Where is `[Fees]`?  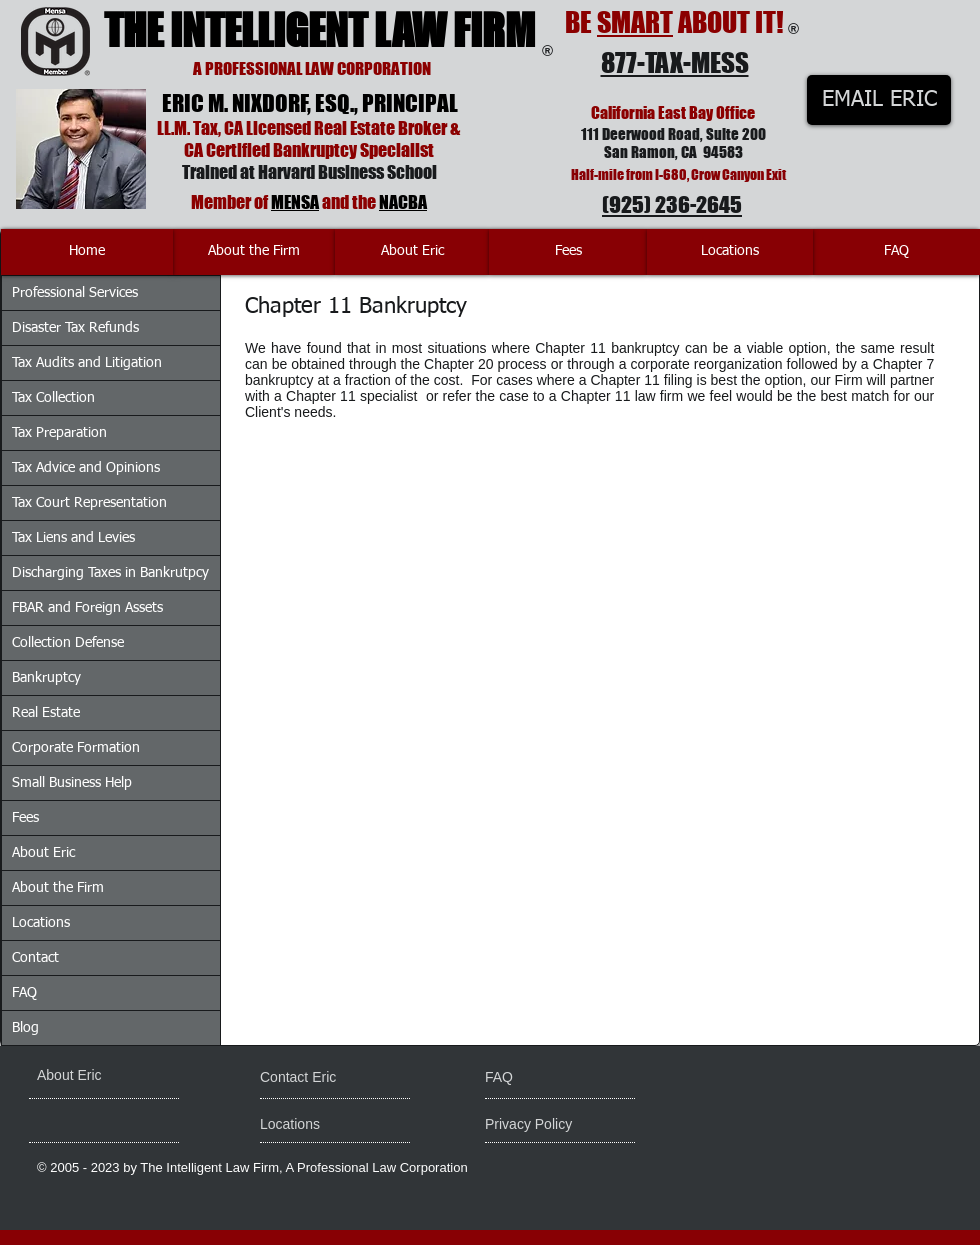
[Fees] is located at coordinates (568, 252).